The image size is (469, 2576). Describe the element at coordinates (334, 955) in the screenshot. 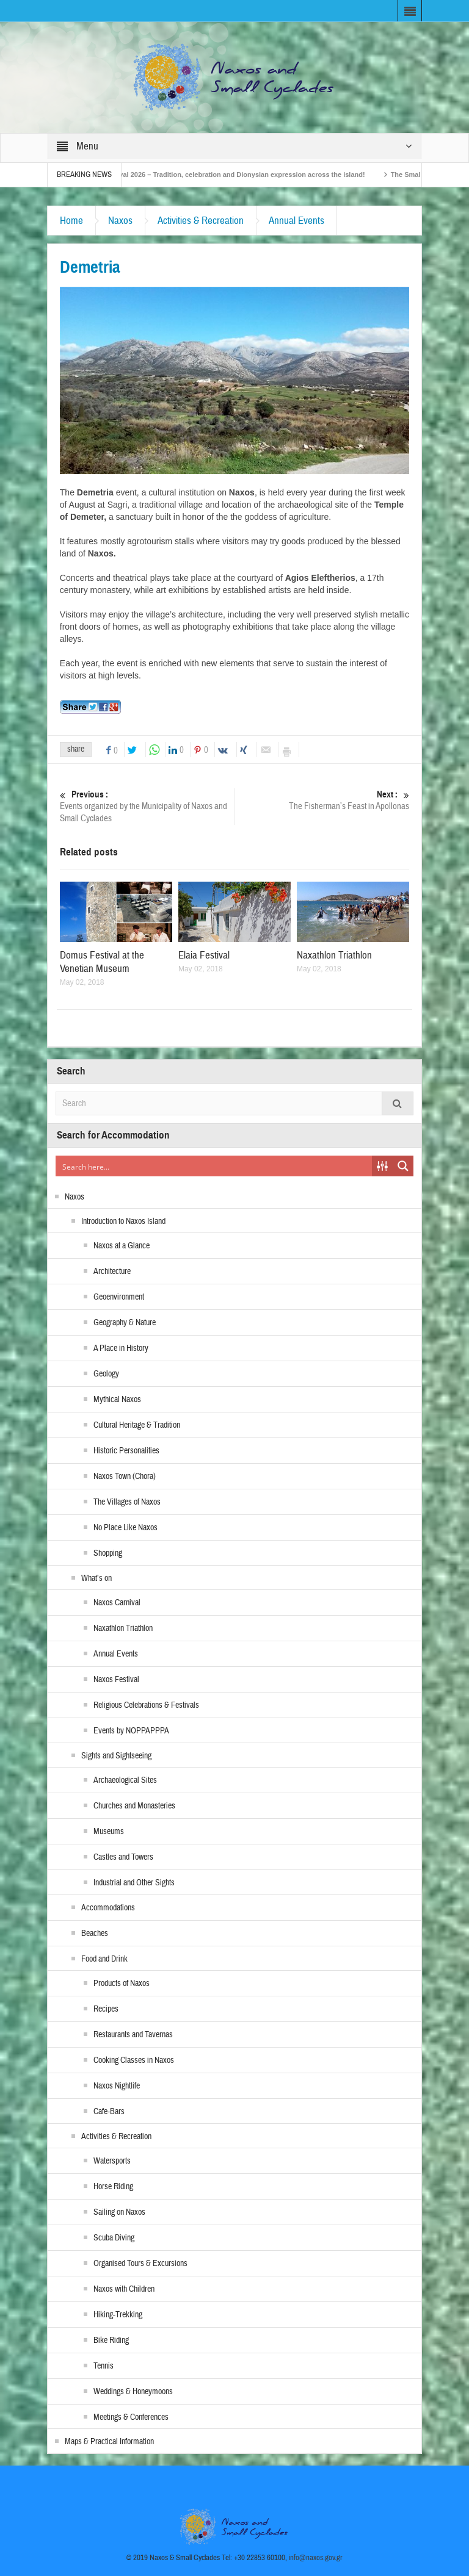

I see `Naxathlon Triathlon` at that location.